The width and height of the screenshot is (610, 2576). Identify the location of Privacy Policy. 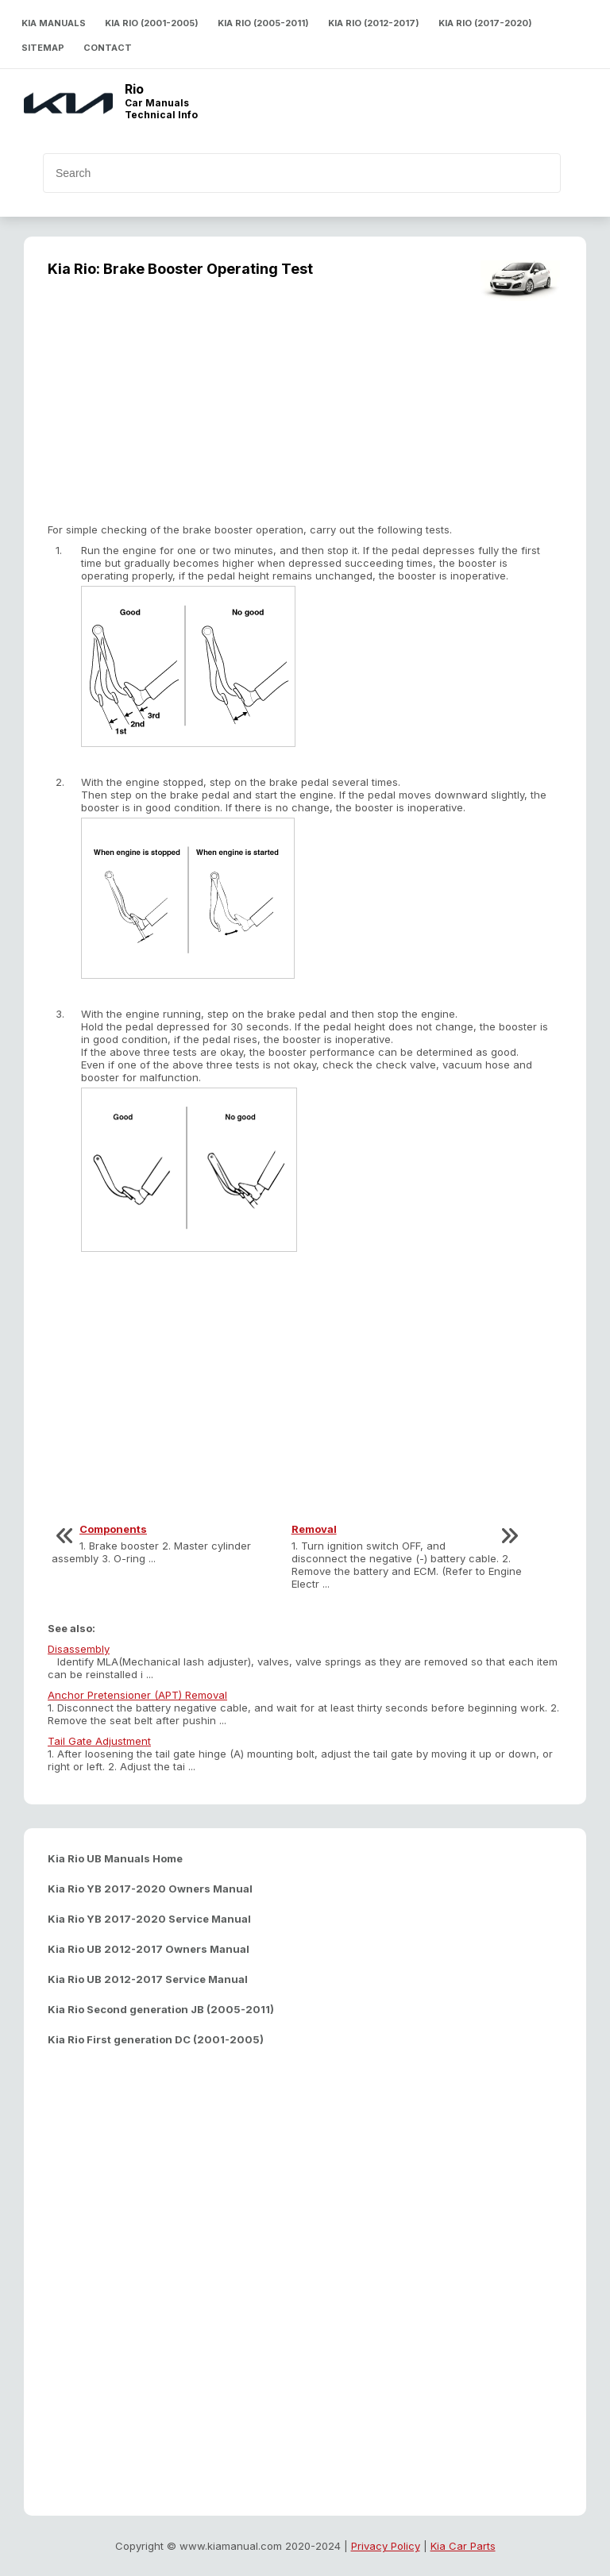
(385, 2545).